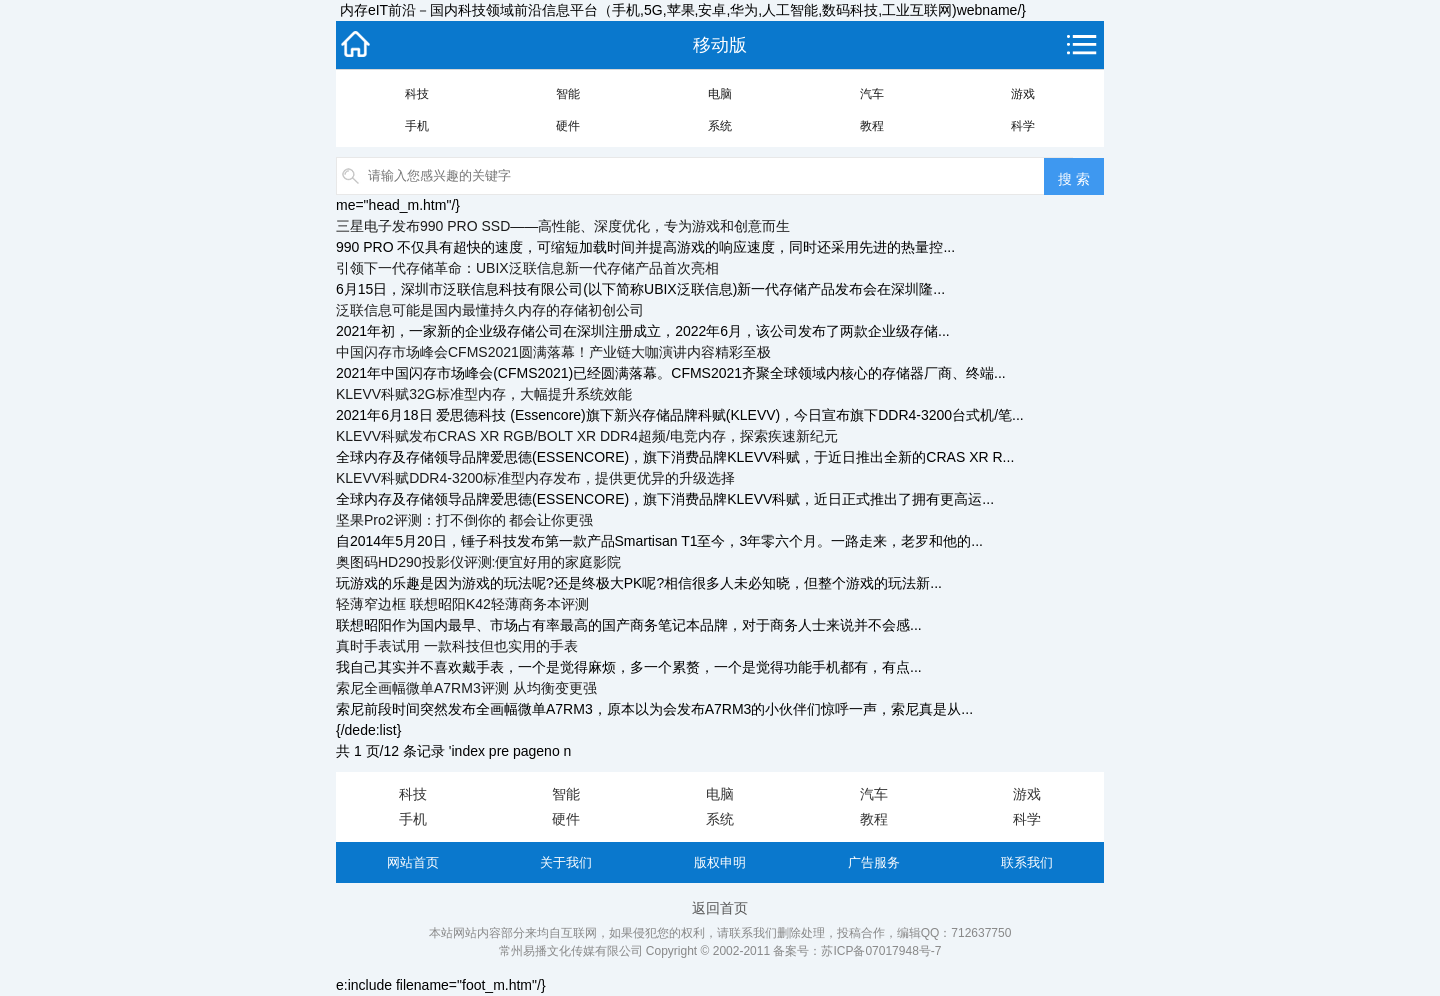  Describe the element at coordinates (490, 310) in the screenshot. I see `泛联信息可能是国内最懂持久内存的存储初创公司` at that location.